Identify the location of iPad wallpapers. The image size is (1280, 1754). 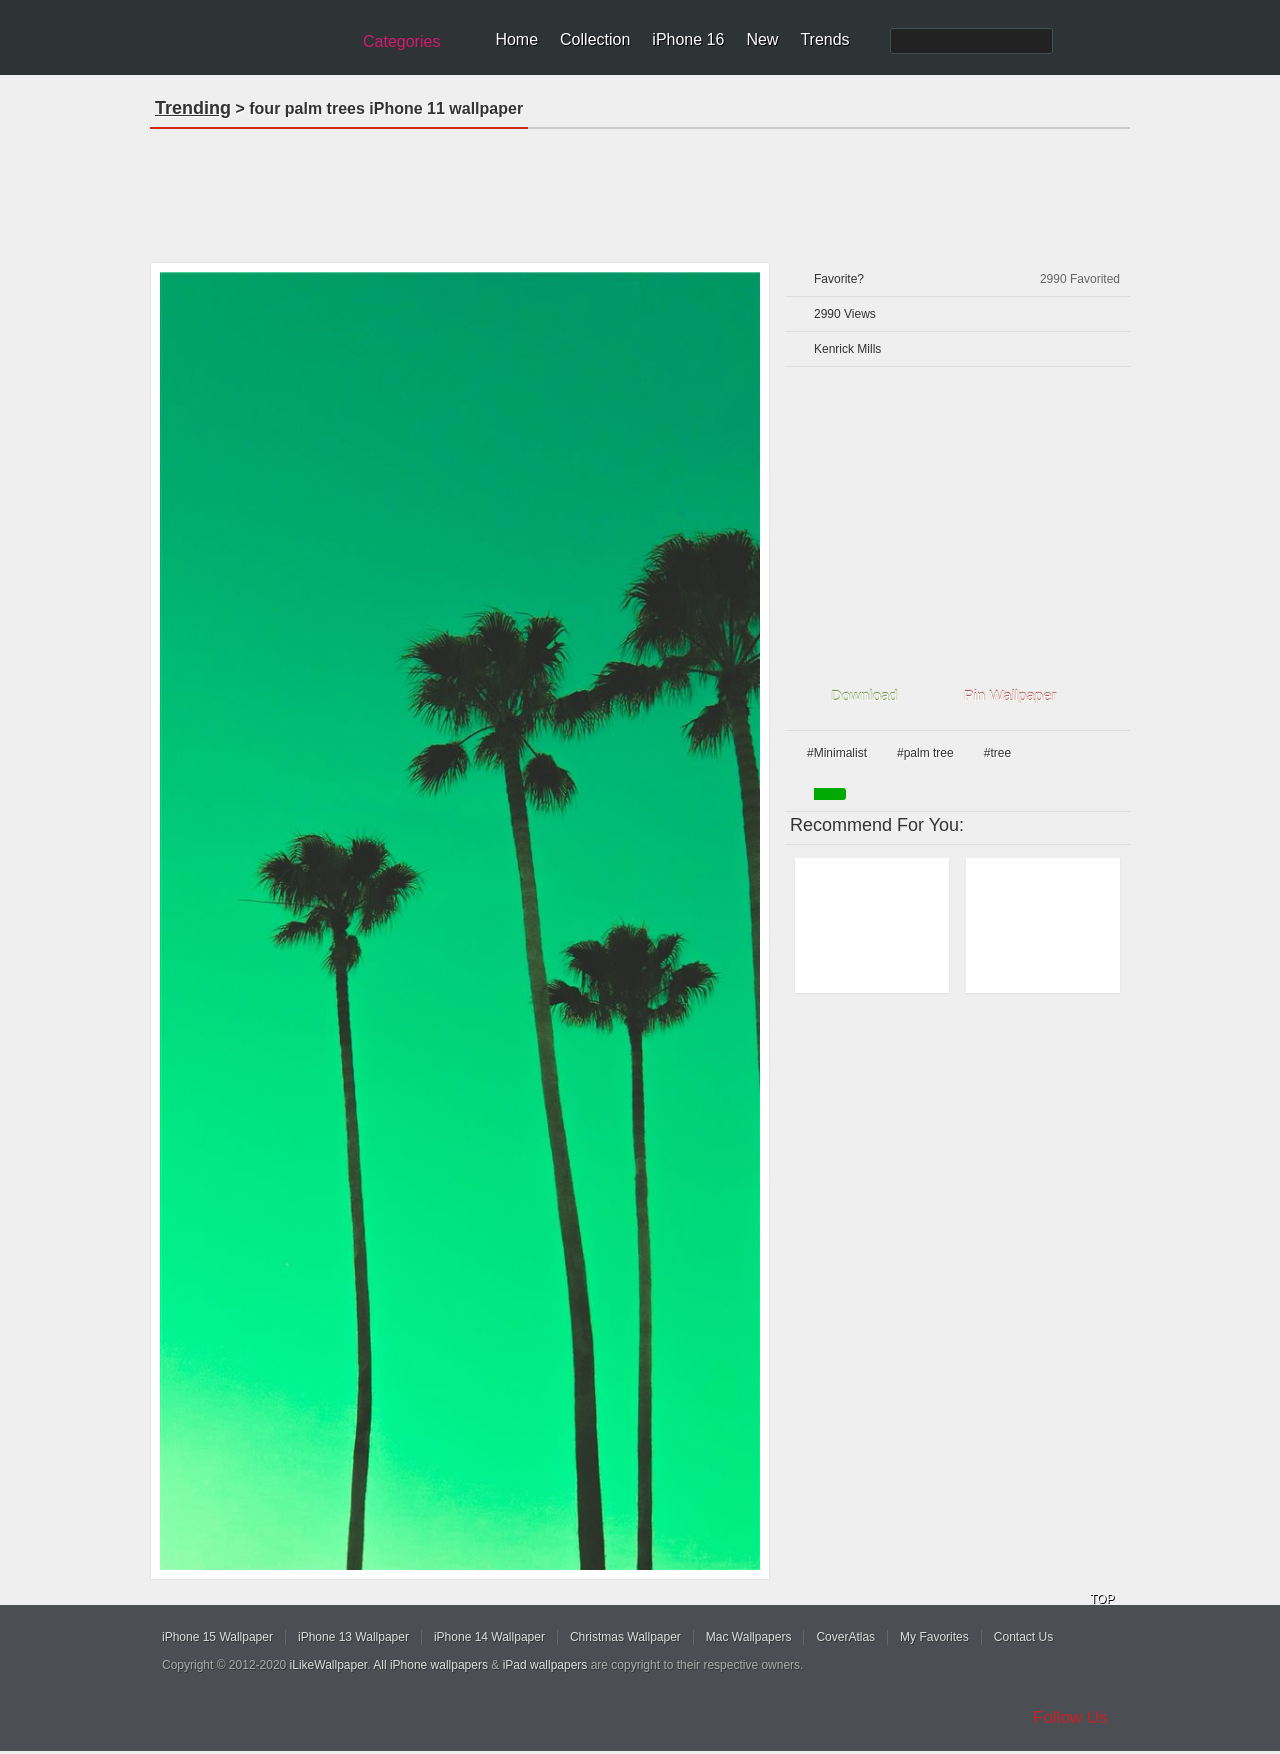
(545, 1665).